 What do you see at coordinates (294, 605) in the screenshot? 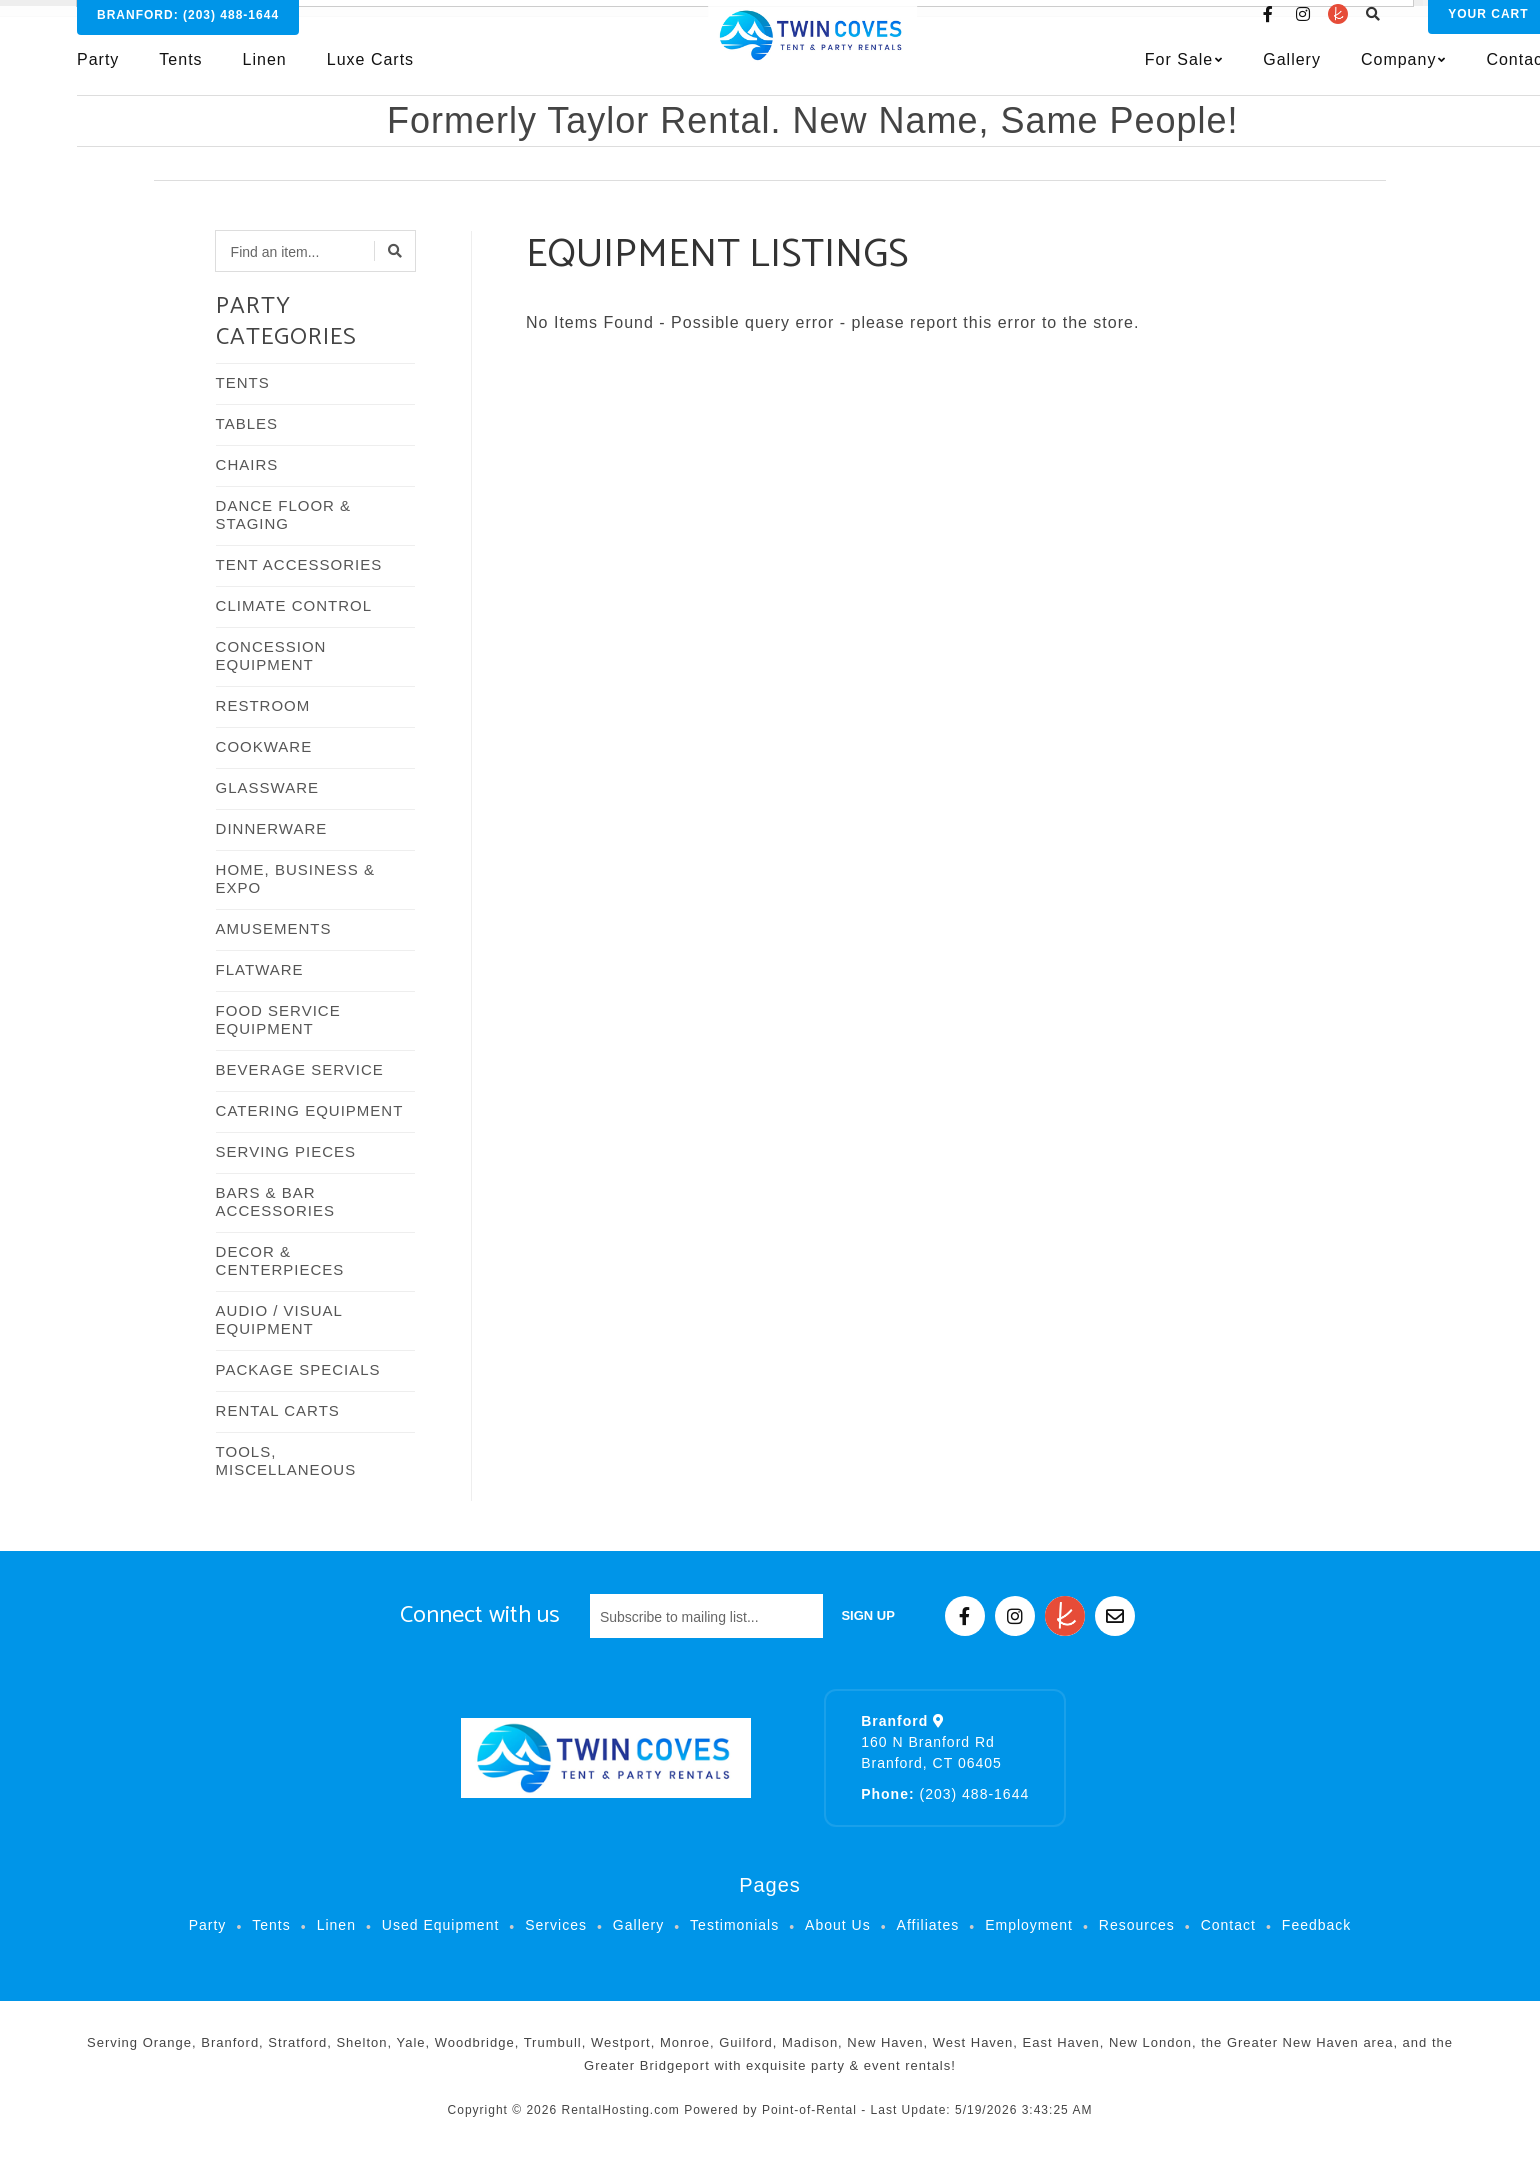
I see `CLIMATE CONTROL` at bounding box center [294, 605].